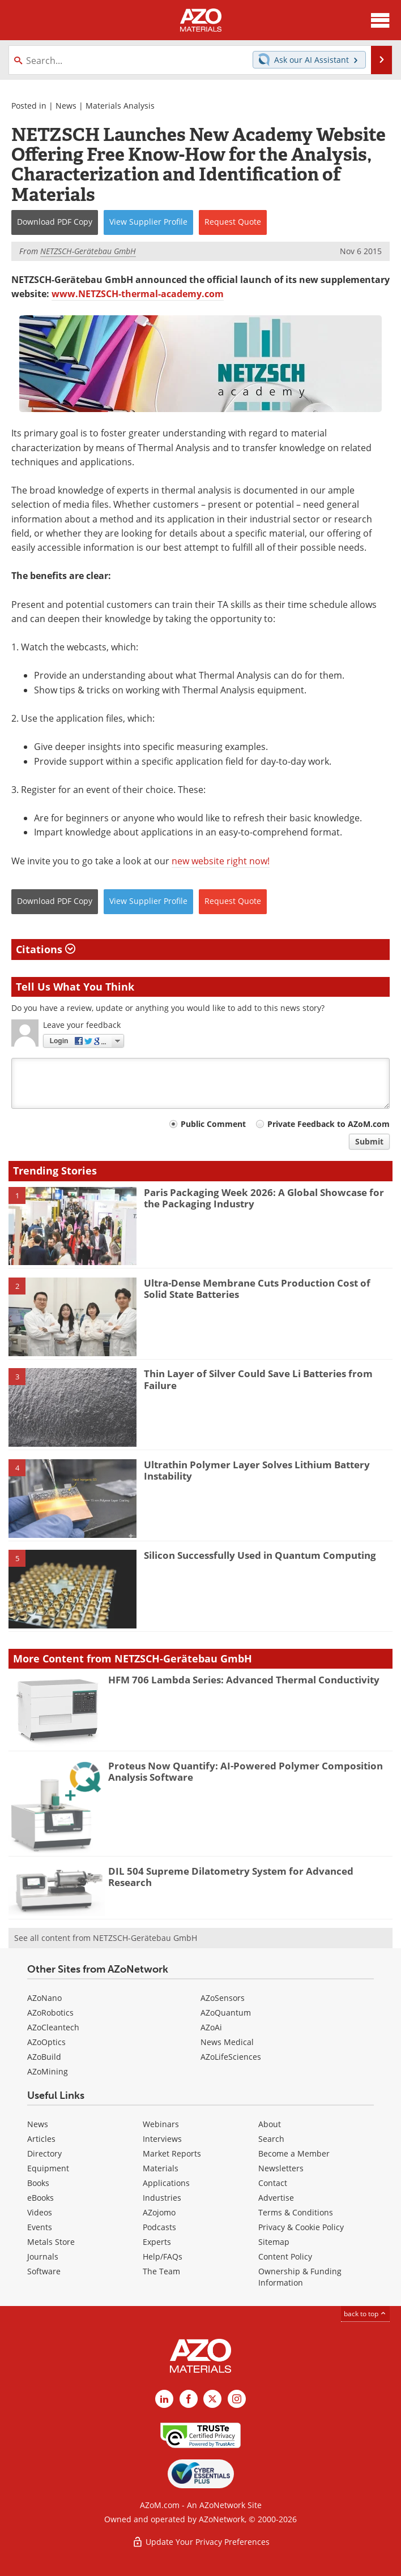  What do you see at coordinates (201, 2541) in the screenshot?
I see `Update Your Privacy Preferences` at bounding box center [201, 2541].